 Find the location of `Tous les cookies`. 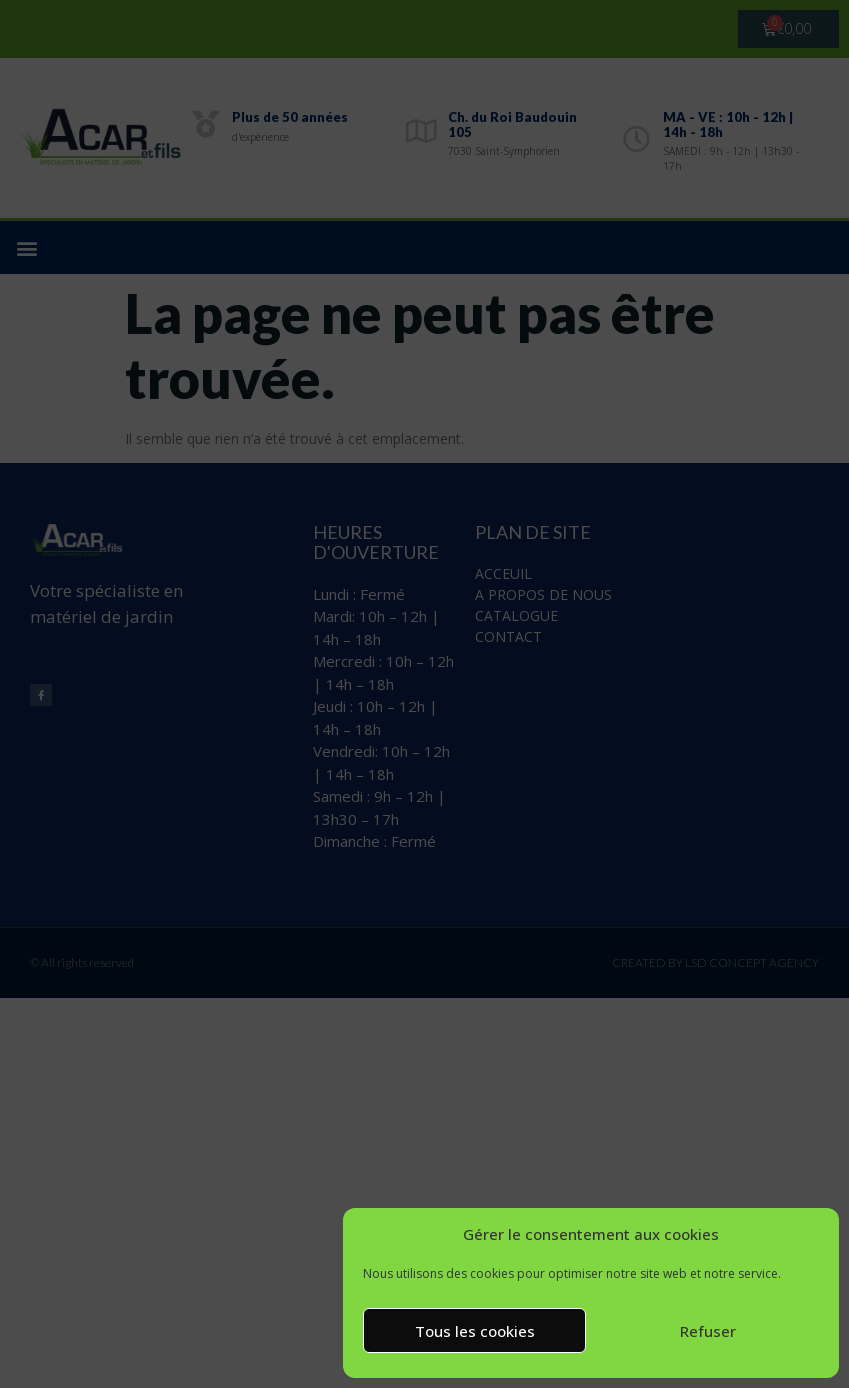

Tous les cookies is located at coordinates (475, 1331).